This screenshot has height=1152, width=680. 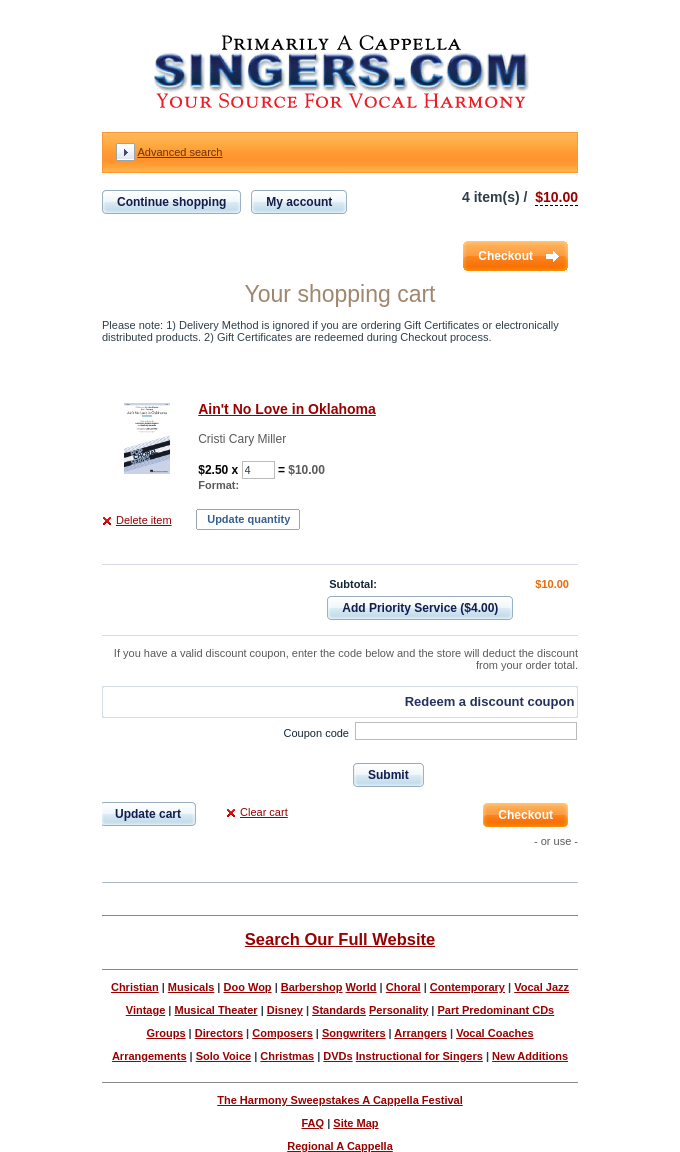 What do you see at coordinates (361, 987) in the screenshot?
I see `World` at bounding box center [361, 987].